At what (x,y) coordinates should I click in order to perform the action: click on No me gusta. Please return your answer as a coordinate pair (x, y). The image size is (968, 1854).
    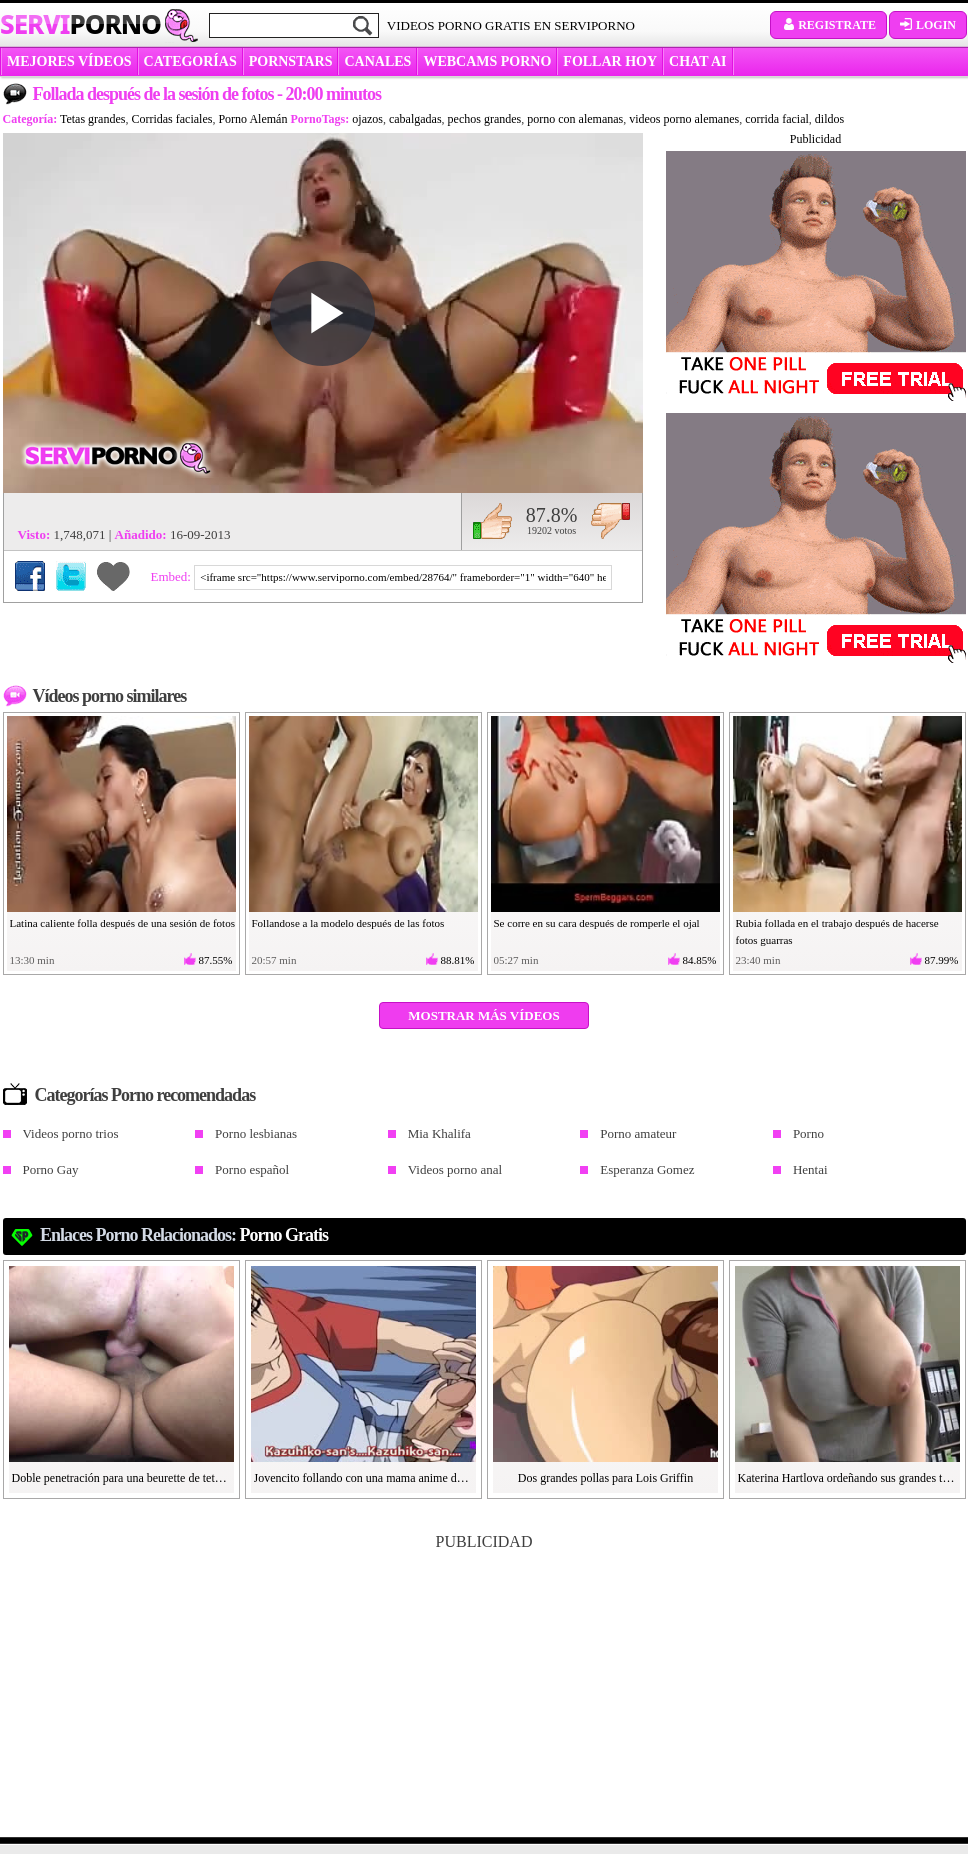
    Looking at the image, I should click on (610, 521).